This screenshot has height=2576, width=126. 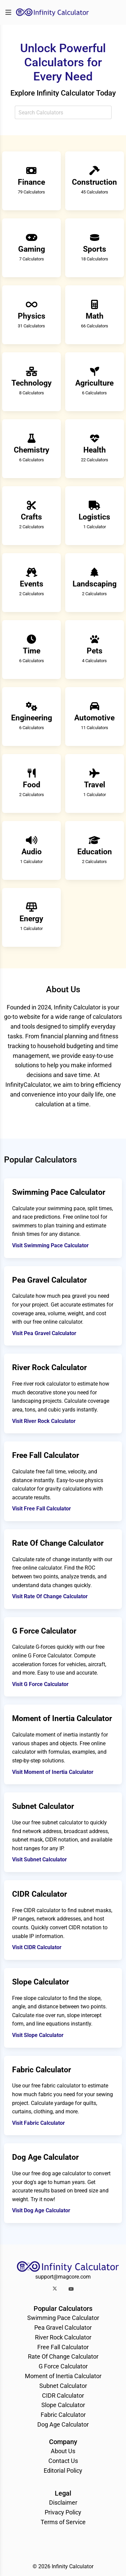 What do you see at coordinates (63, 2502) in the screenshot?
I see `Disclaimer` at bounding box center [63, 2502].